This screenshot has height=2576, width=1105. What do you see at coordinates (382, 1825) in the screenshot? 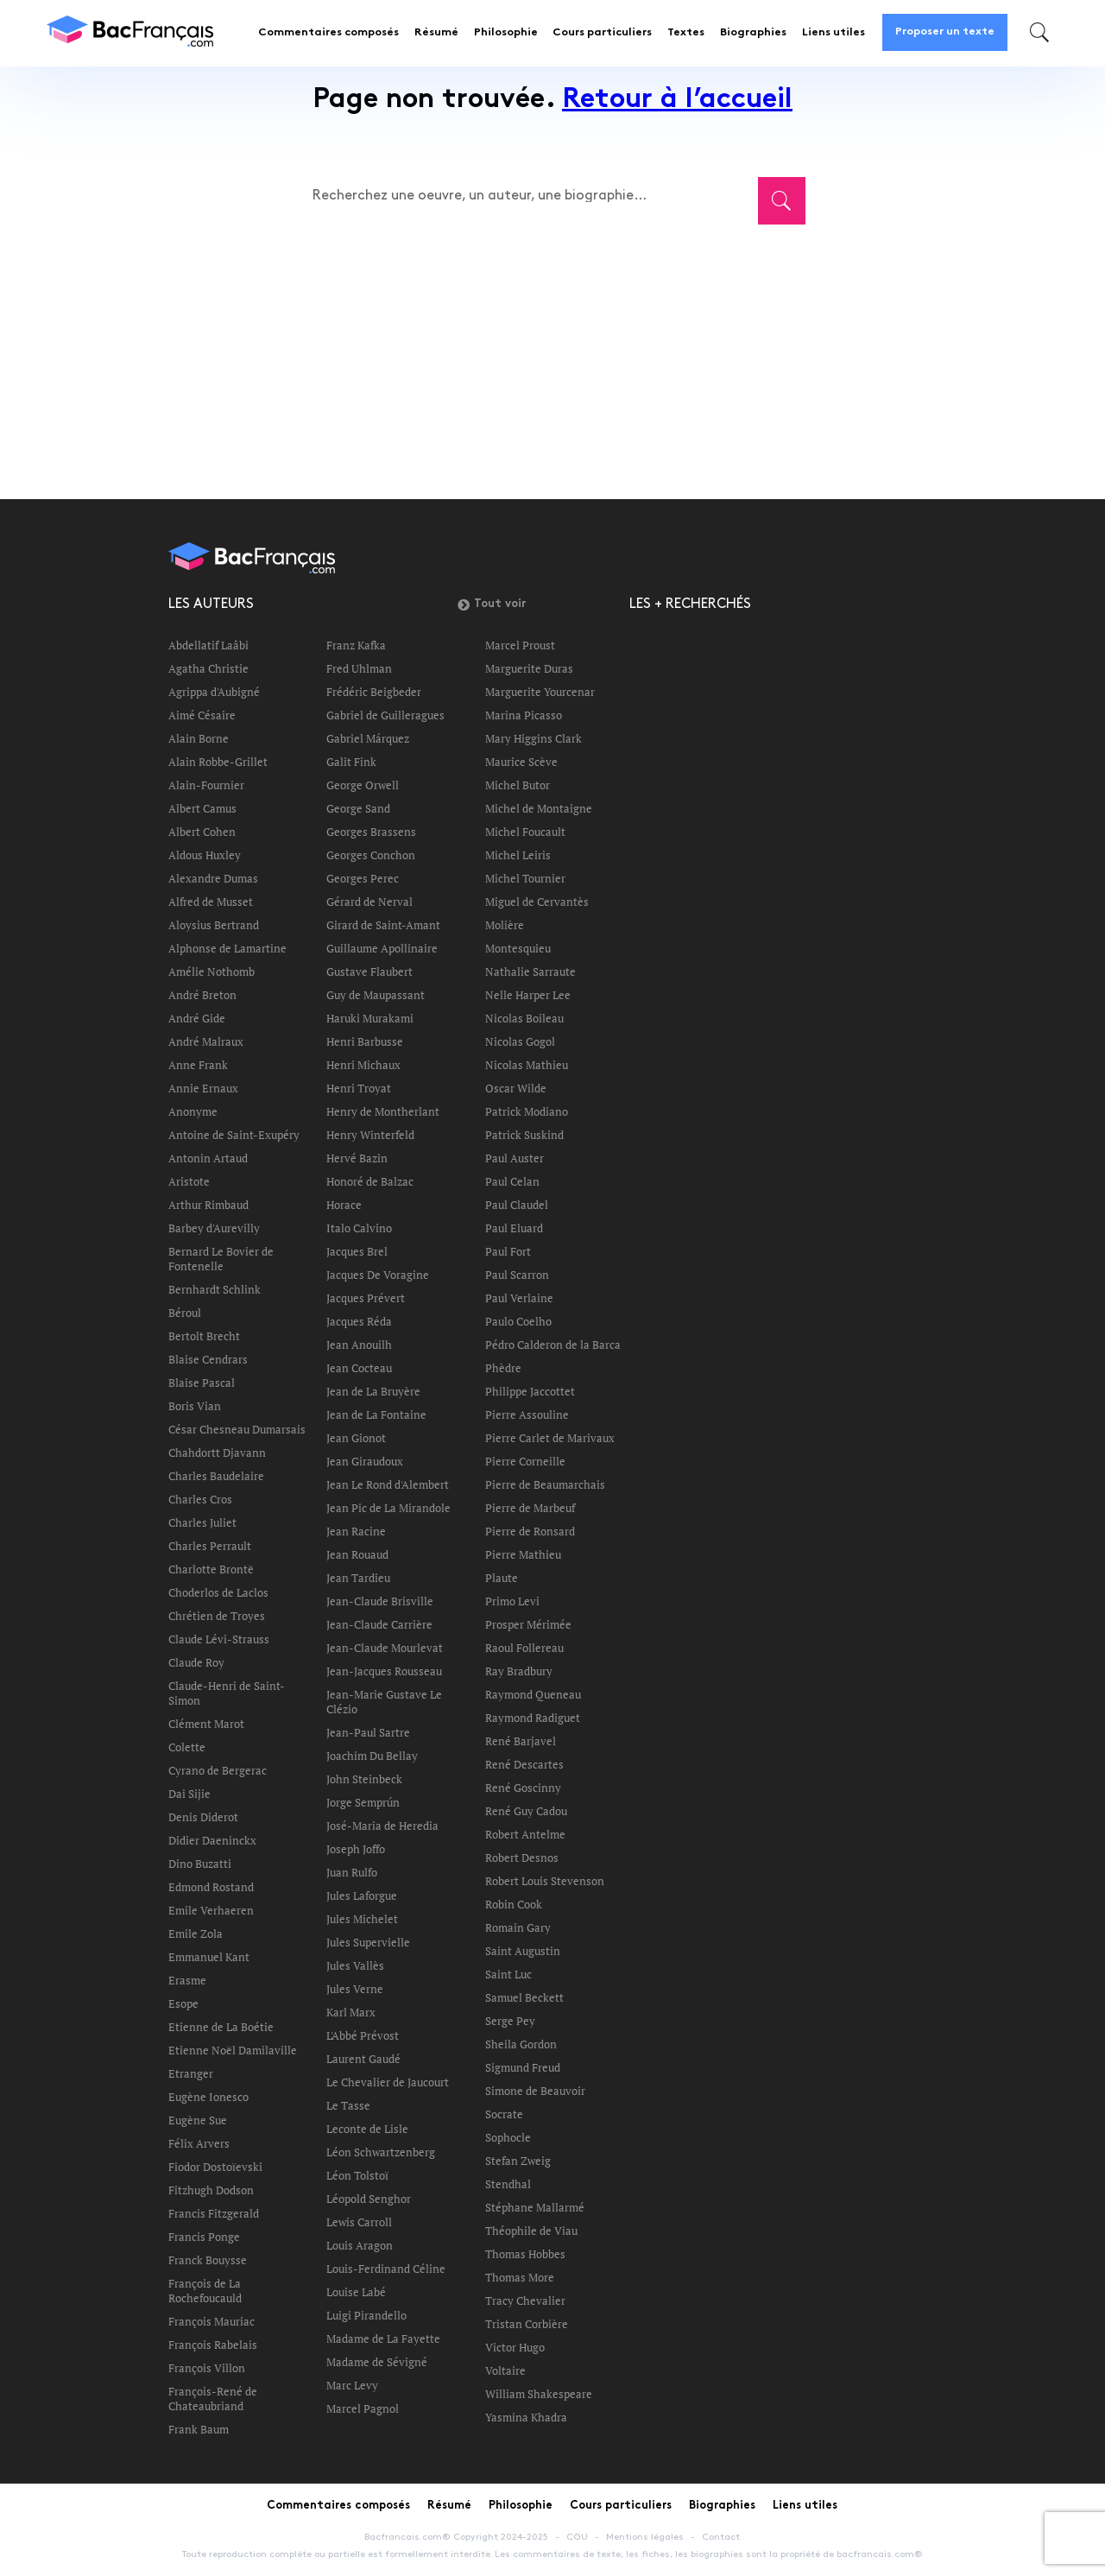
I see `José-Maria de Heredia` at bounding box center [382, 1825].